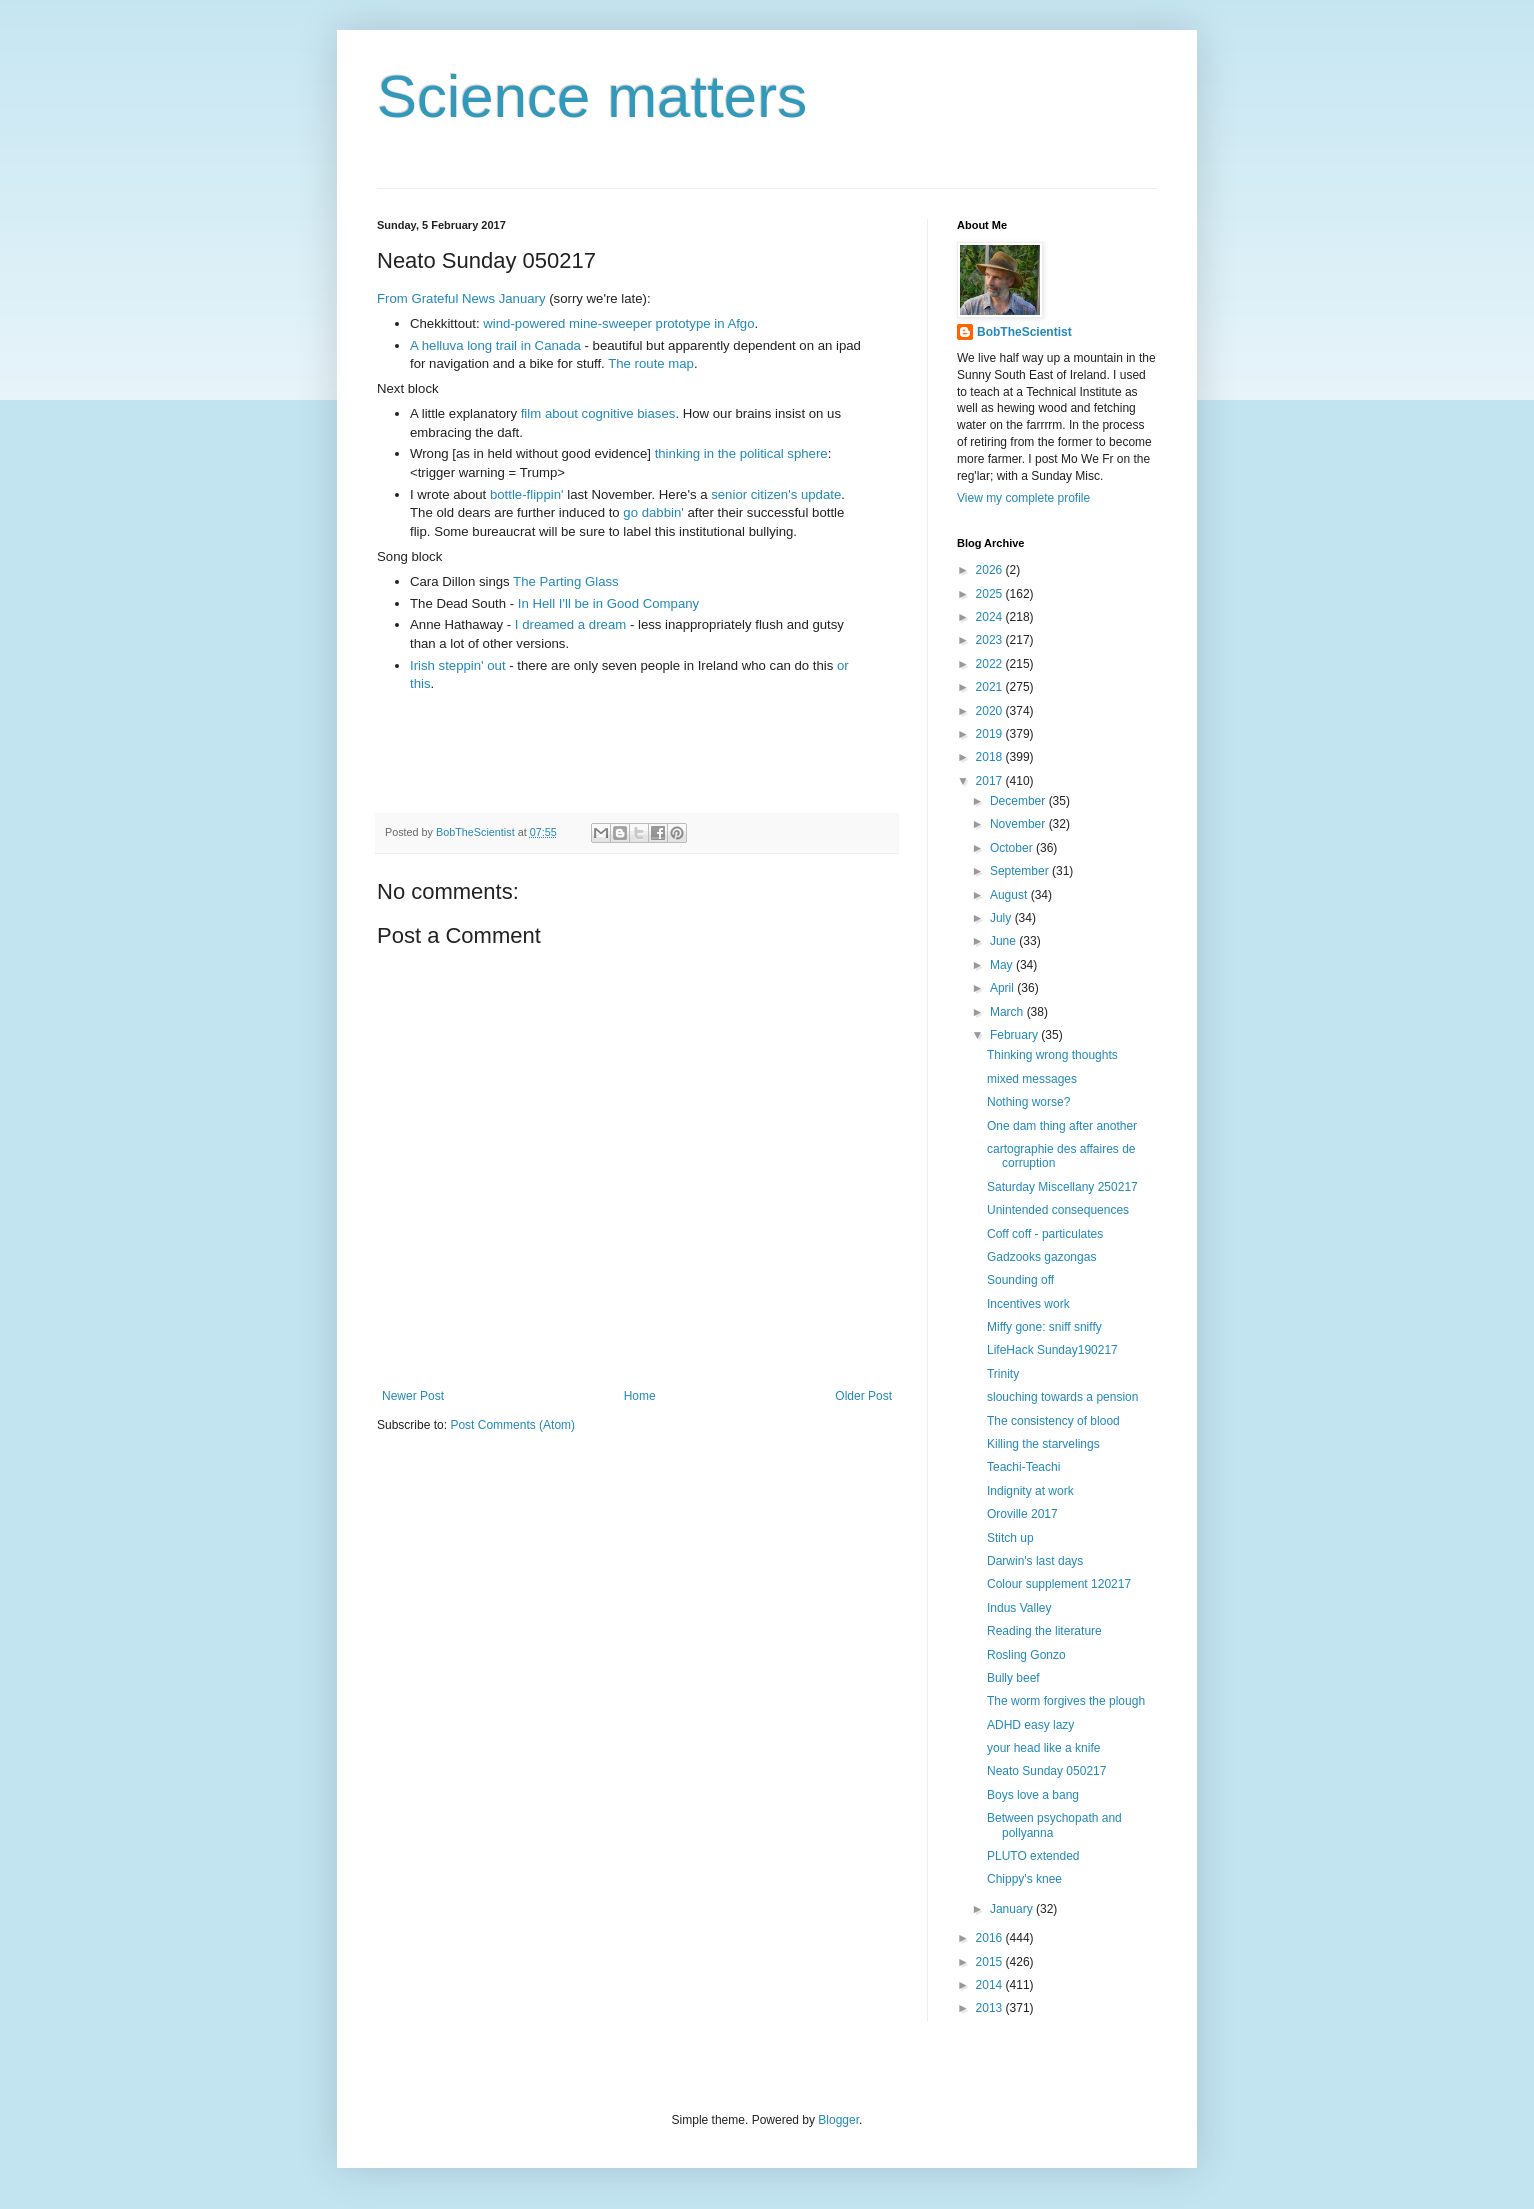 This screenshot has height=2209, width=1534. I want to click on 2026, so click(991, 570).